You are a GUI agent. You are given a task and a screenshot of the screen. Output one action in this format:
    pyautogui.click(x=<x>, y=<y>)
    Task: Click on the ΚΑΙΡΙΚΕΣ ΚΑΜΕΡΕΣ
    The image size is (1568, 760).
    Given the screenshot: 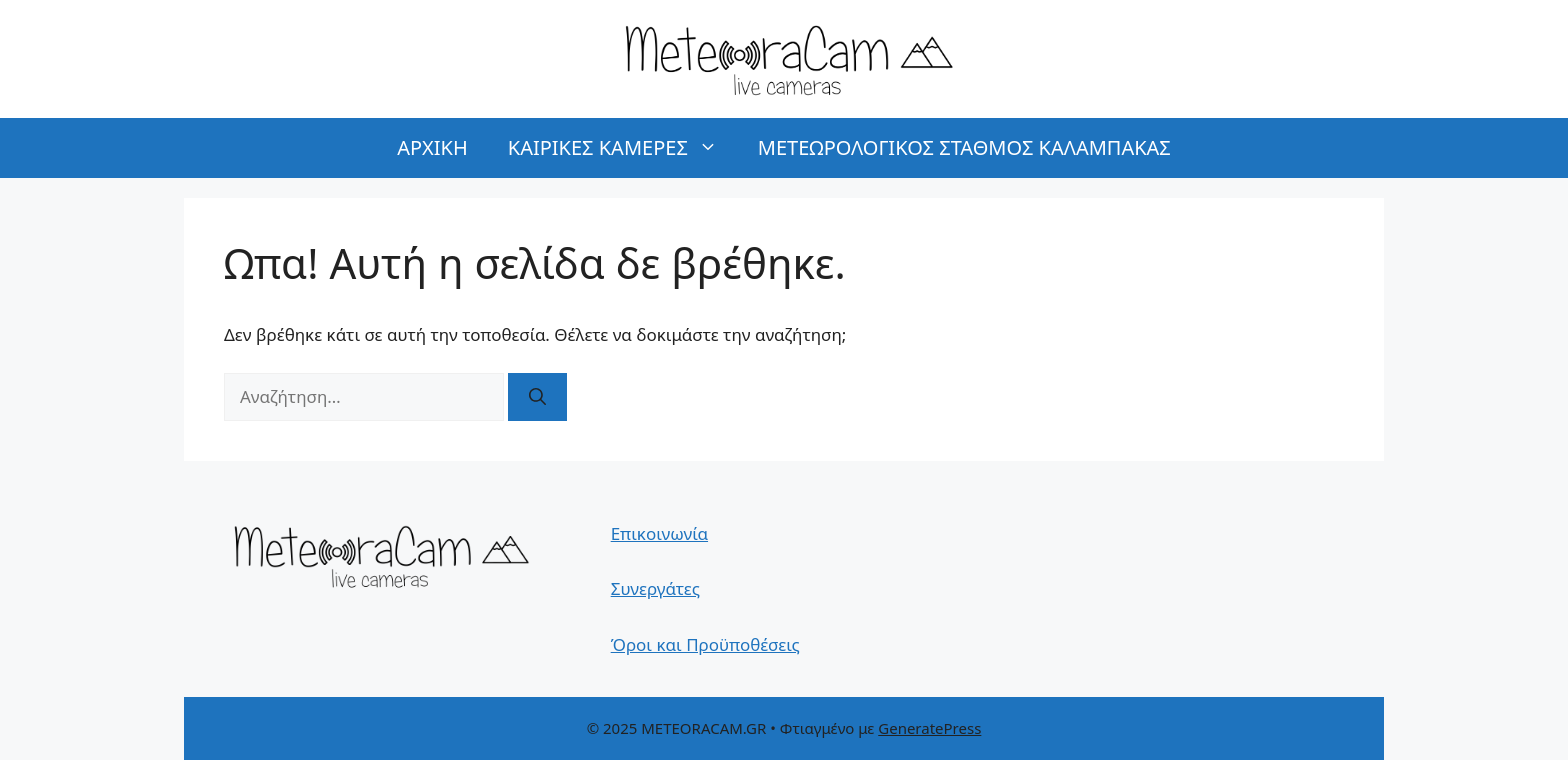 What is the action you would take?
    pyautogui.click(x=623, y=148)
    